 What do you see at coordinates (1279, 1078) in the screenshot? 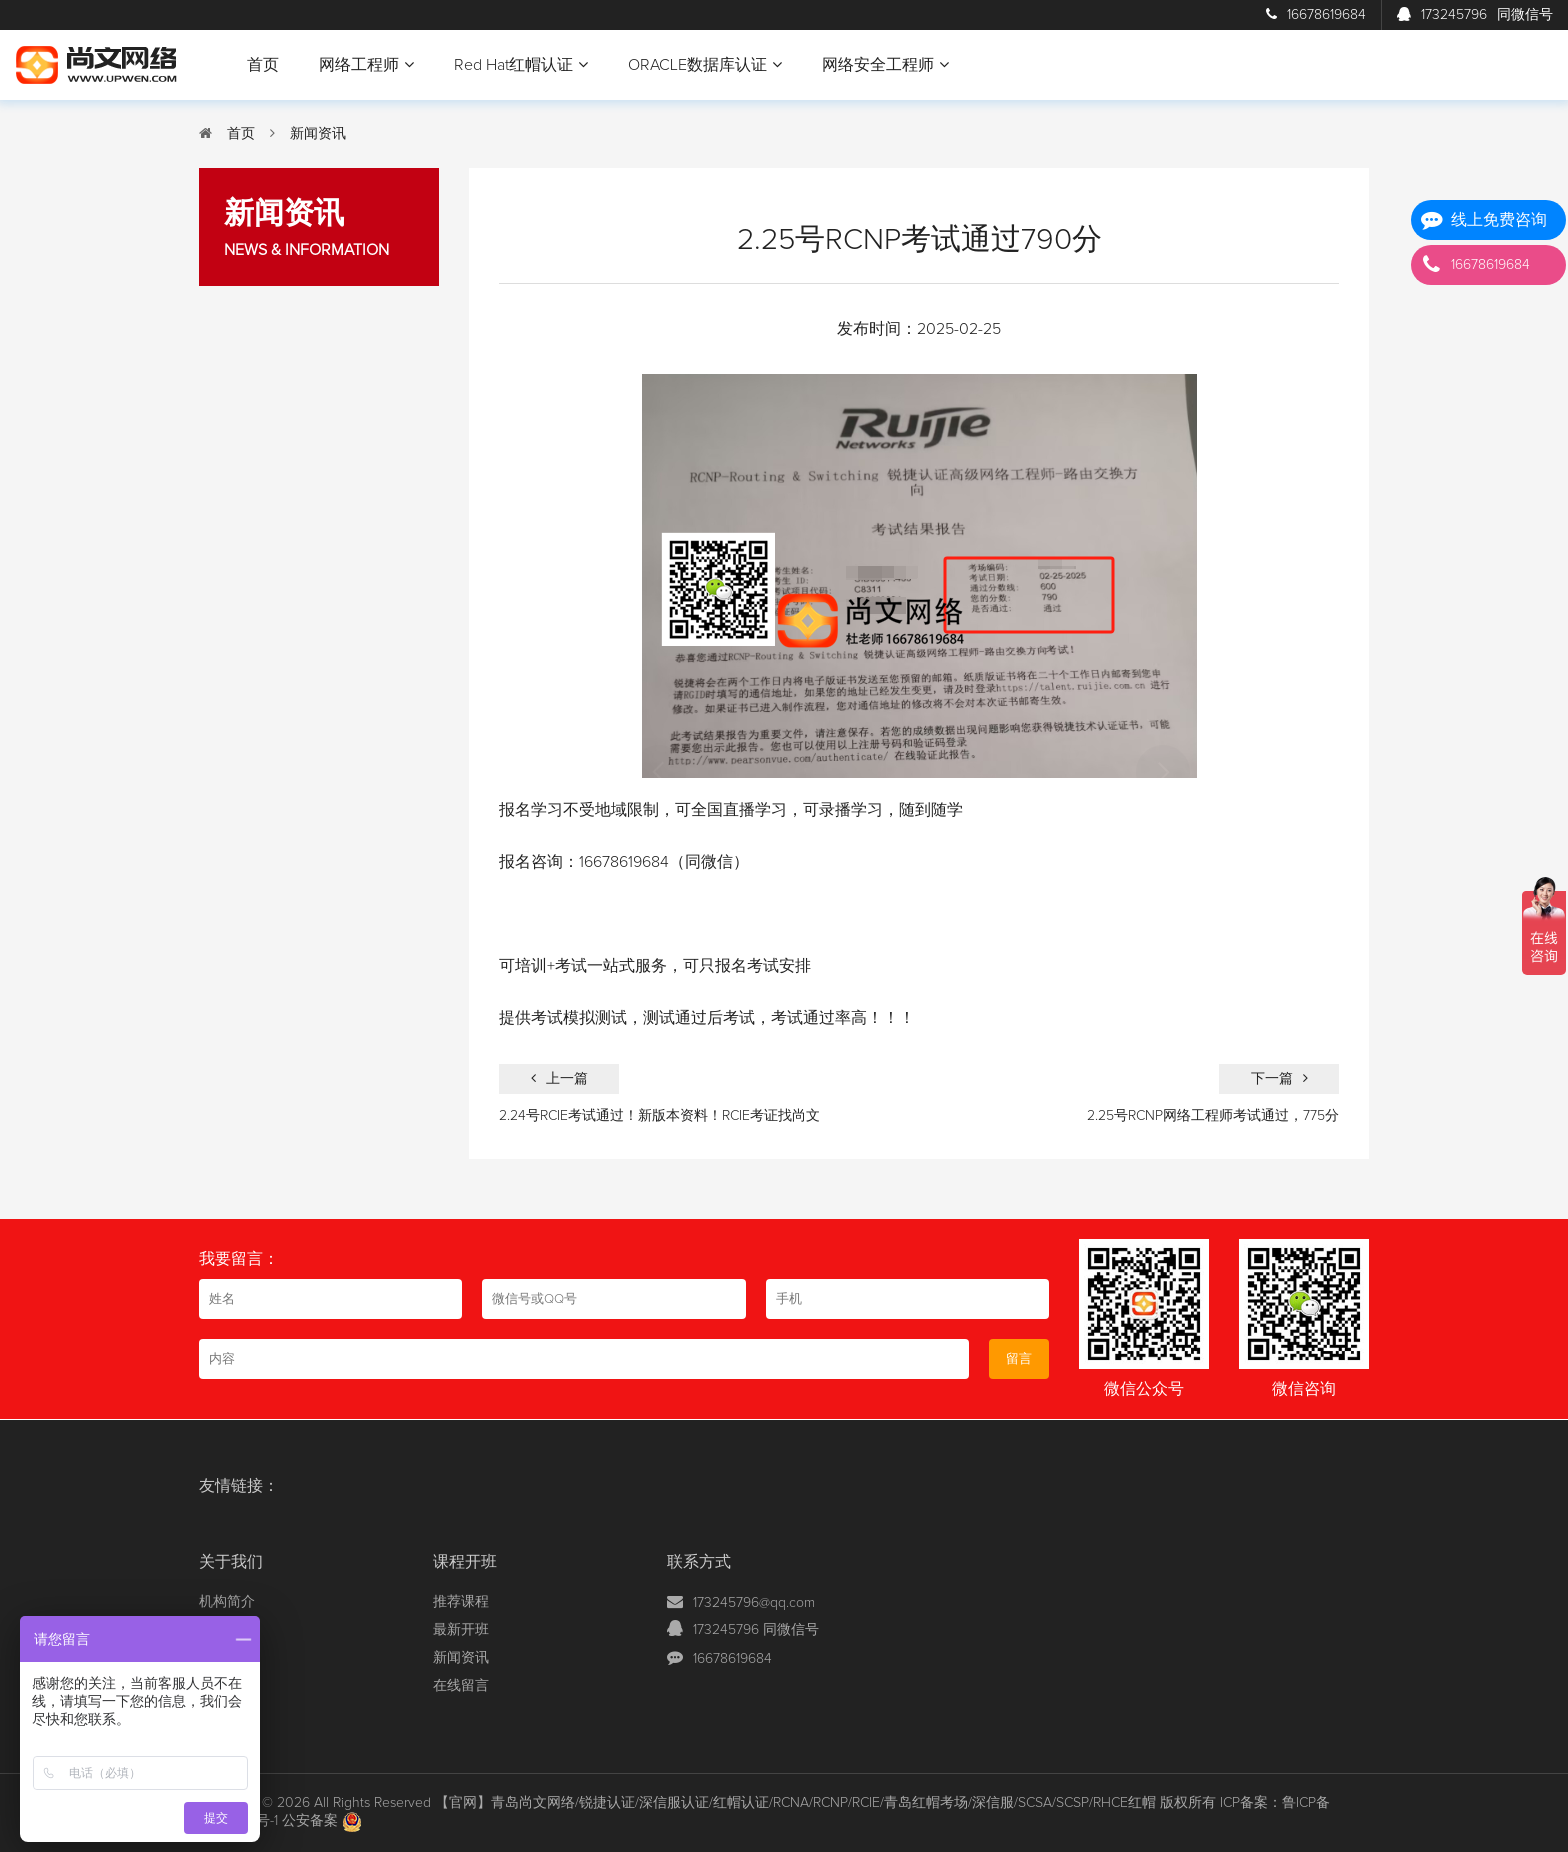
I see `下一篇` at bounding box center [1279, 1078].